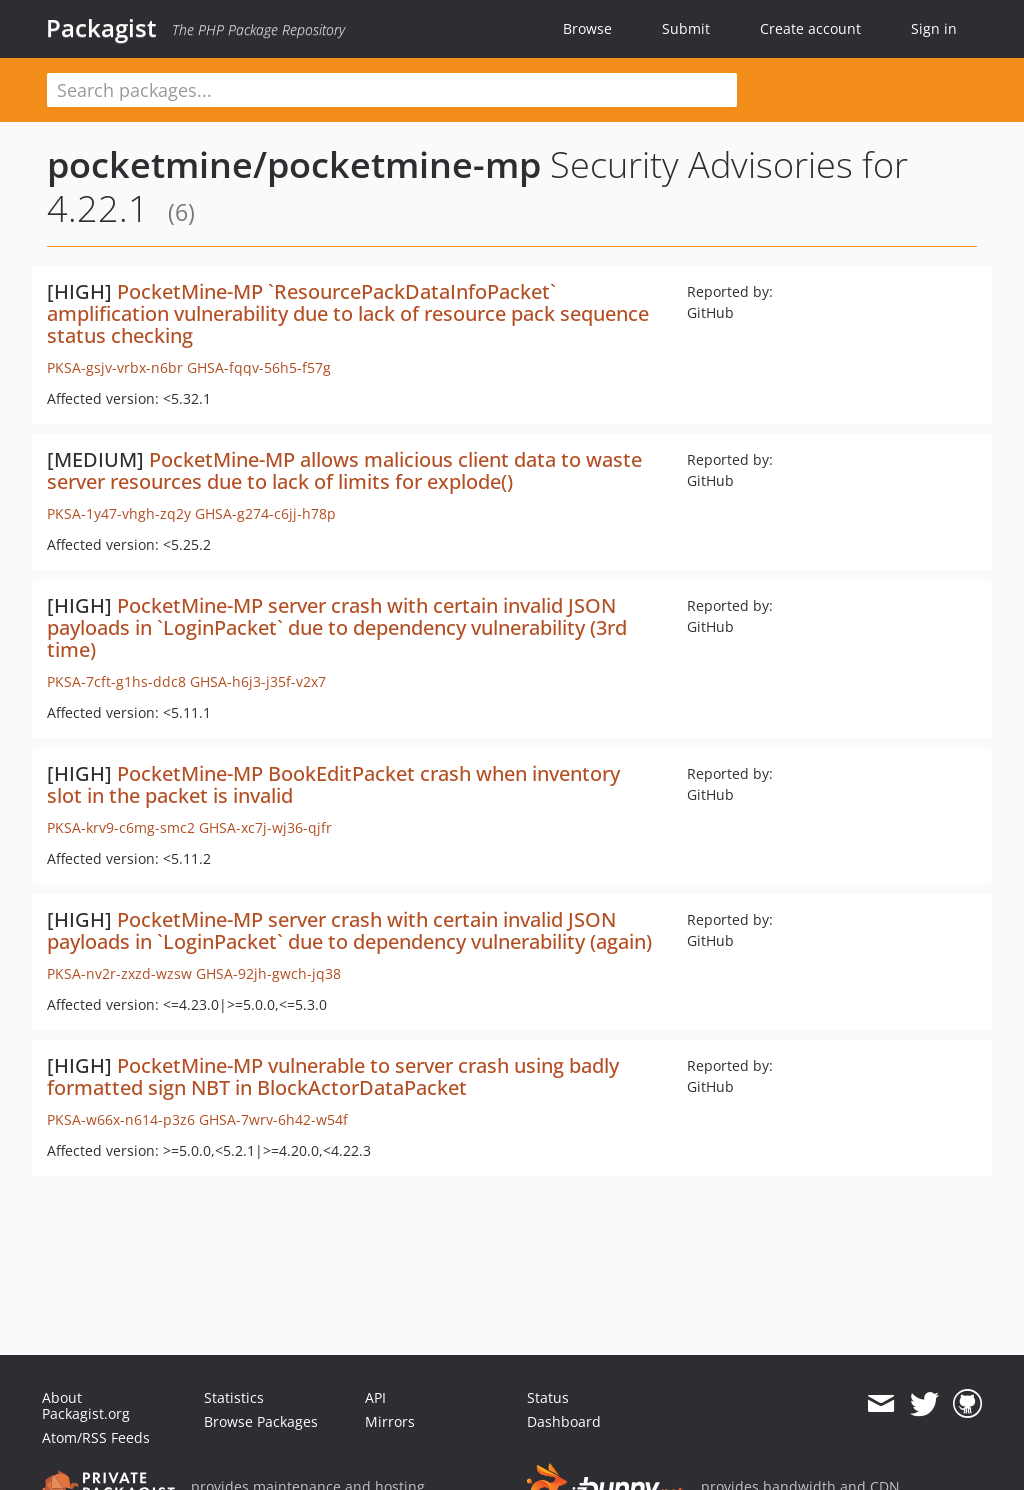 The height and width of the screenshot is (1490, 1024). What do you see at coordinates (349, 930) in the screenshot?
I see `PocketMine-MP server crash with certain invalid JSON payloads in `LoginPacket` due to dependency vulnerability (again)` at bounding box center [349, 930].